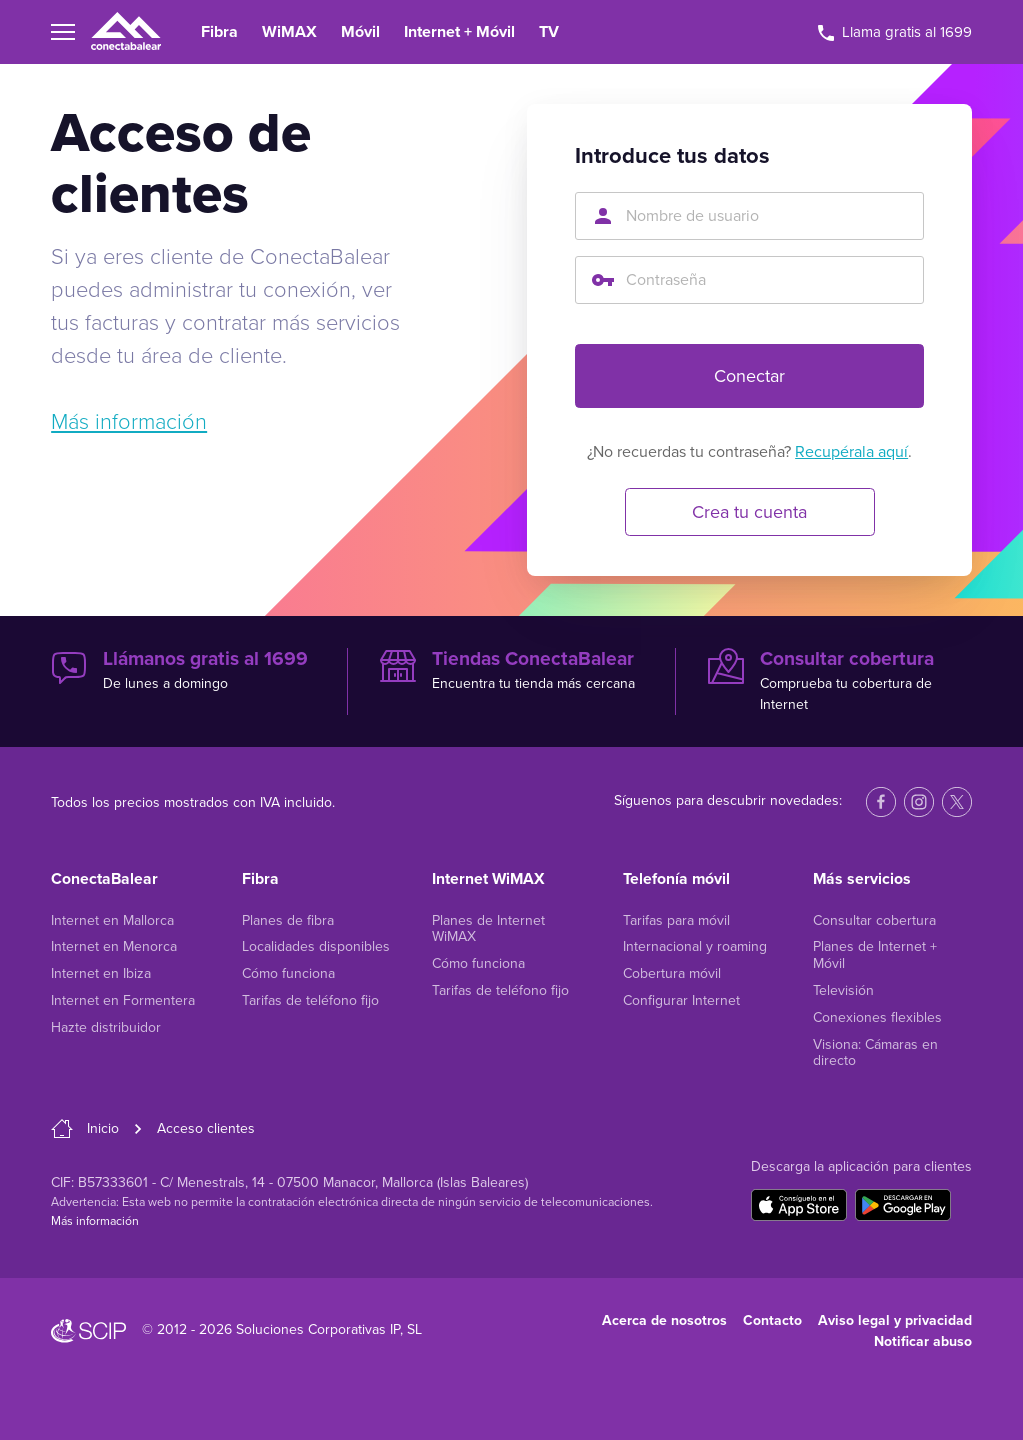 Image resolution: width=1023 pixels, height=1440 pixels. Describe the element at coordinates (219, 32) in the screenshot. I see `Fibra` at that location.